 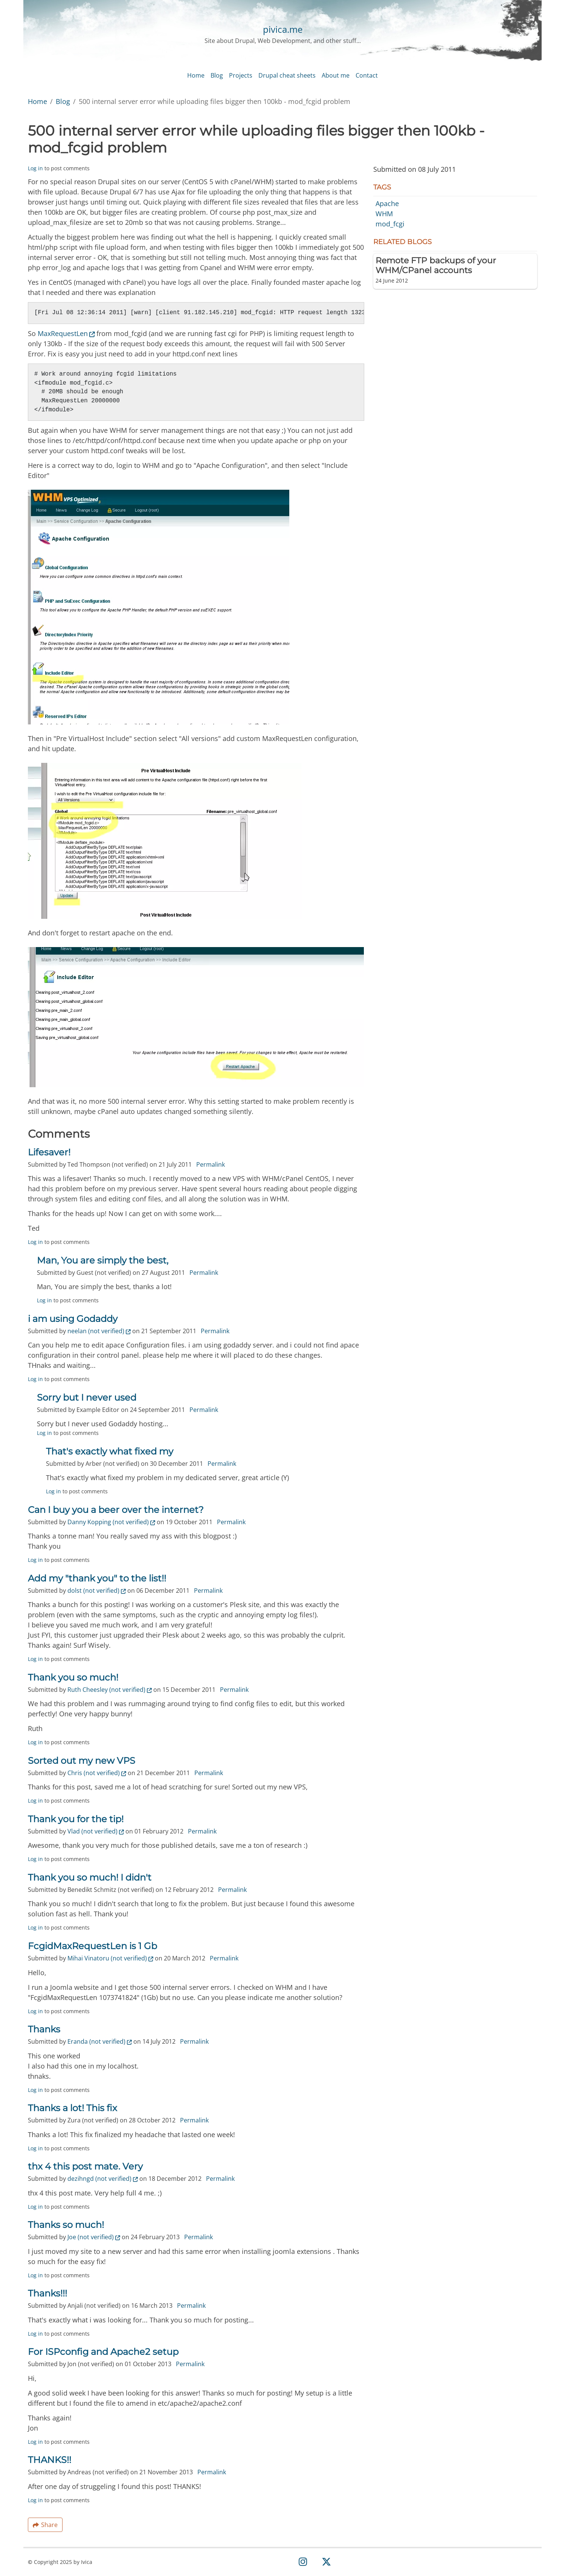 I want to click on Log in, so click(x=35, y=169).